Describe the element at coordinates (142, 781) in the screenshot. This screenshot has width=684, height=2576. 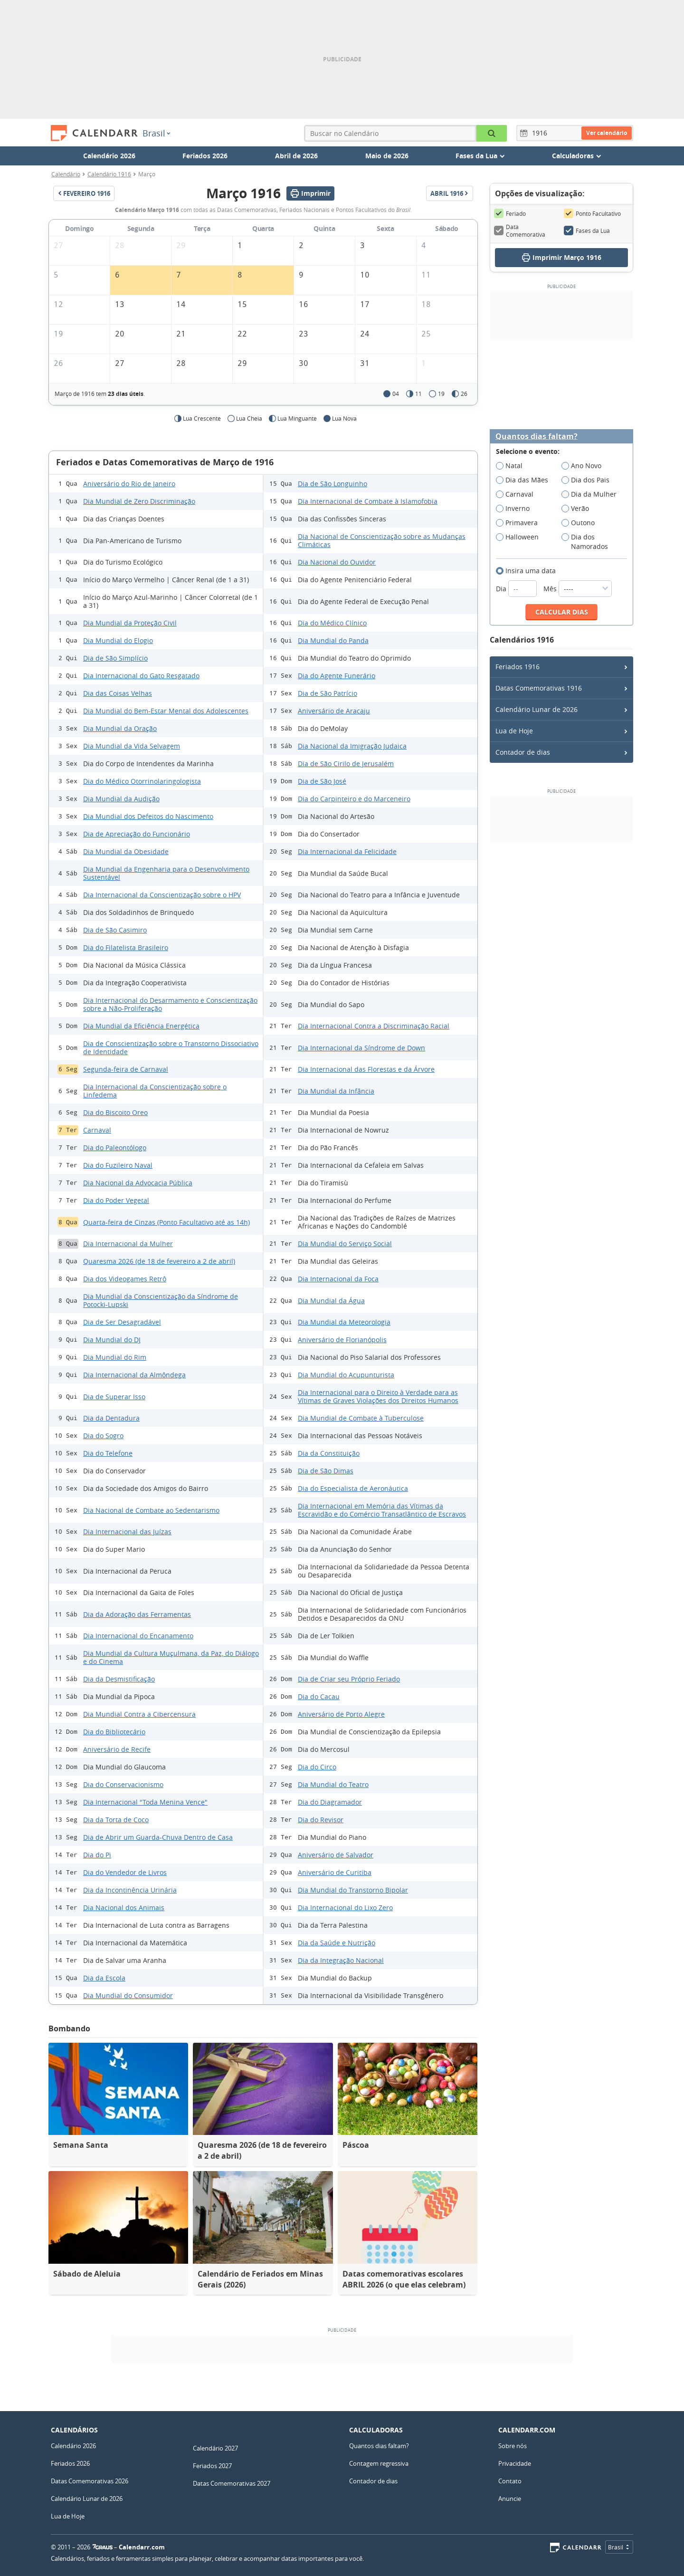
I see `Dia do Médico Otorrinolaringologista` at that location.